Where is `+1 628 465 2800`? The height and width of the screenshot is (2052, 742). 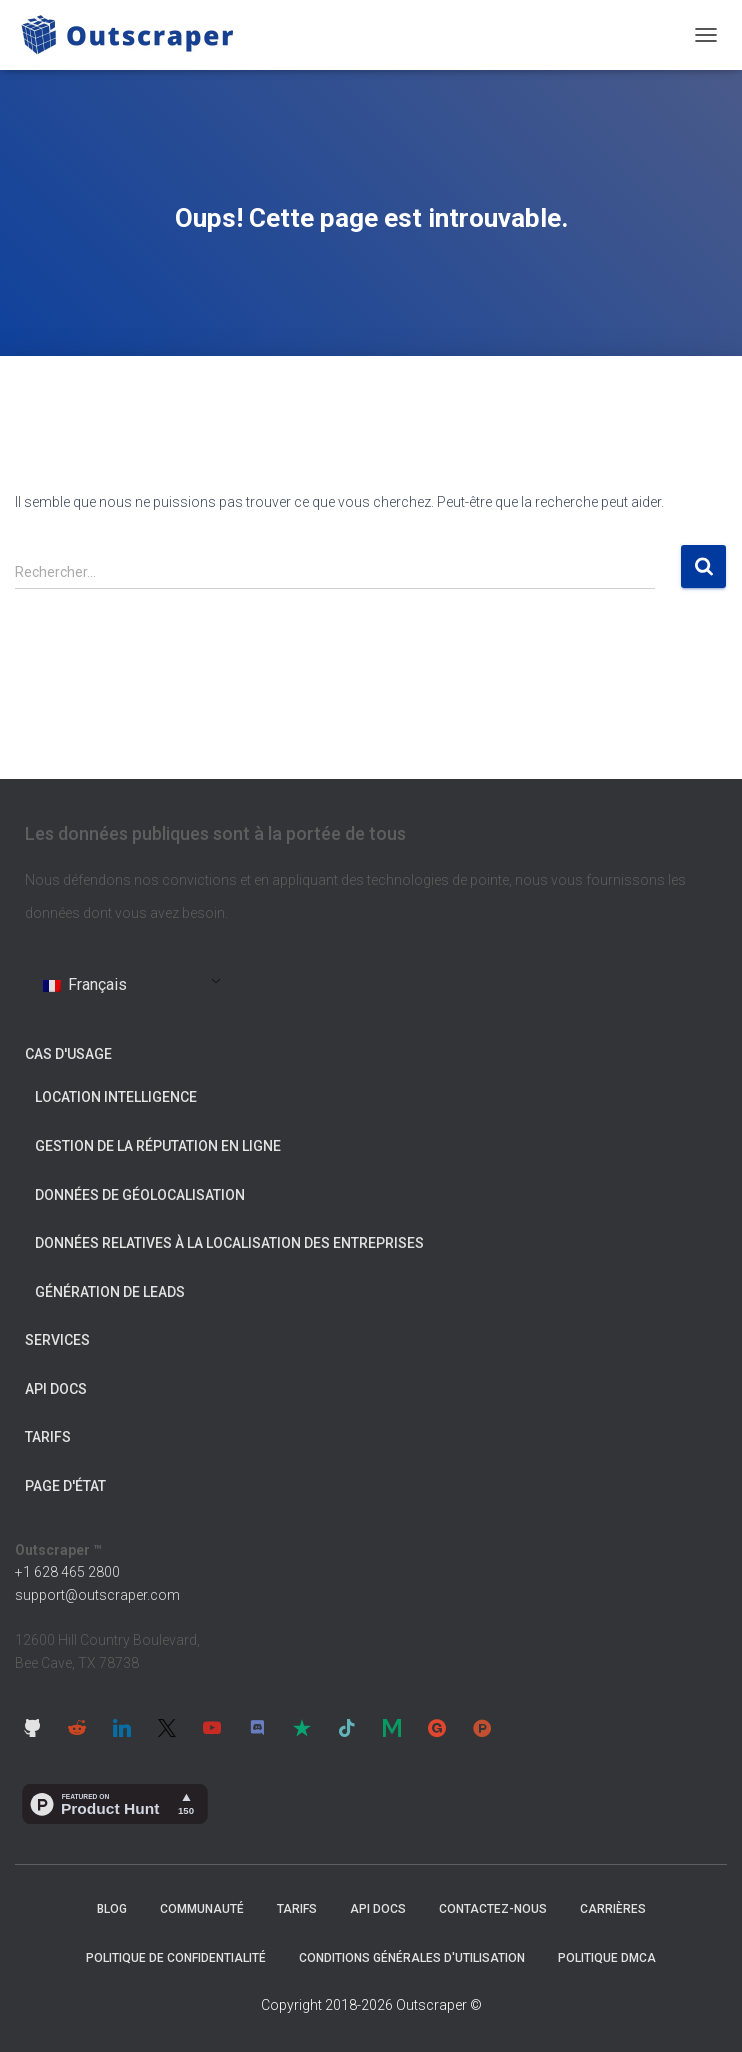
+1 628 465 2800 is located at coordinates (67, 1572).